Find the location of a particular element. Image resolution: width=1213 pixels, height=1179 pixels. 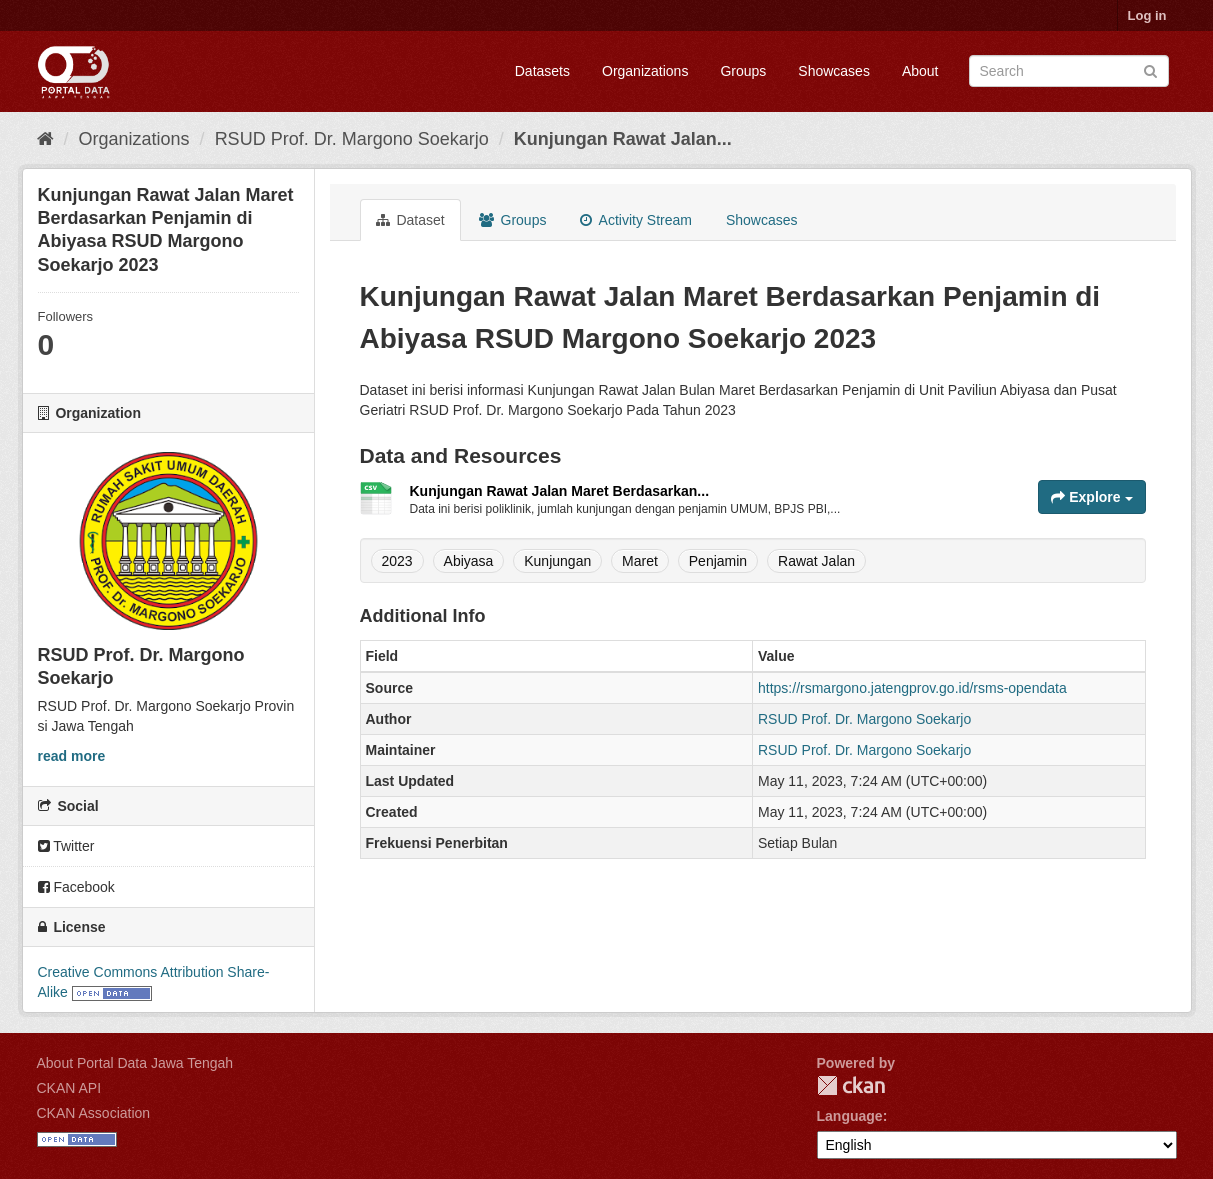

Organizations is located at coordinates (645, 71).